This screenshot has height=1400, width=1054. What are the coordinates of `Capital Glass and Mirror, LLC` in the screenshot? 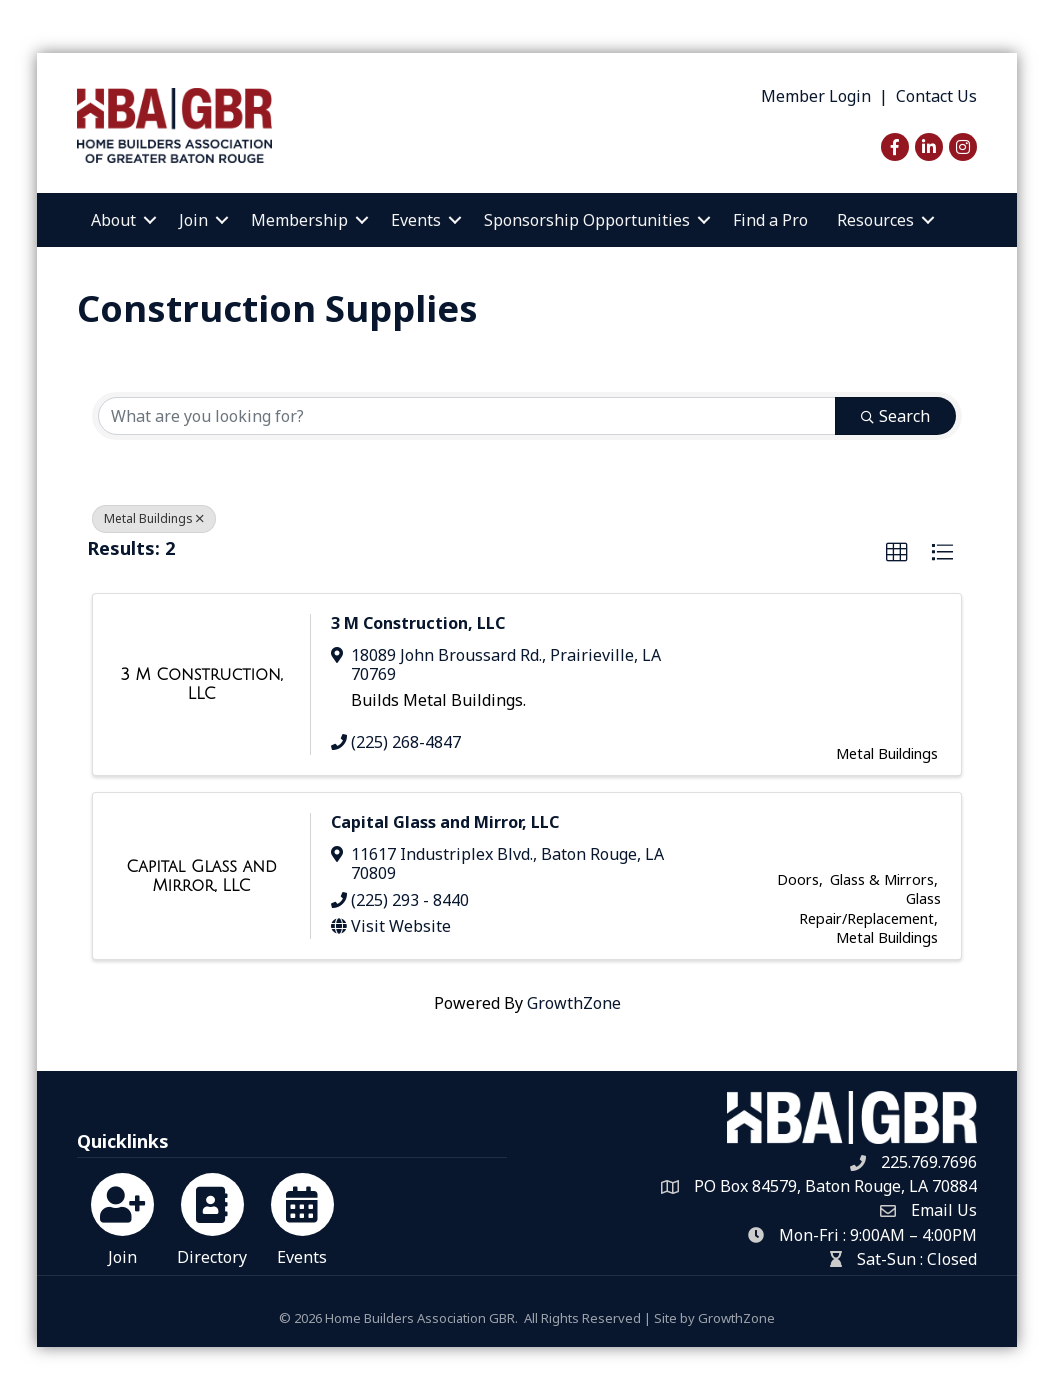 It's located at (445, 822).